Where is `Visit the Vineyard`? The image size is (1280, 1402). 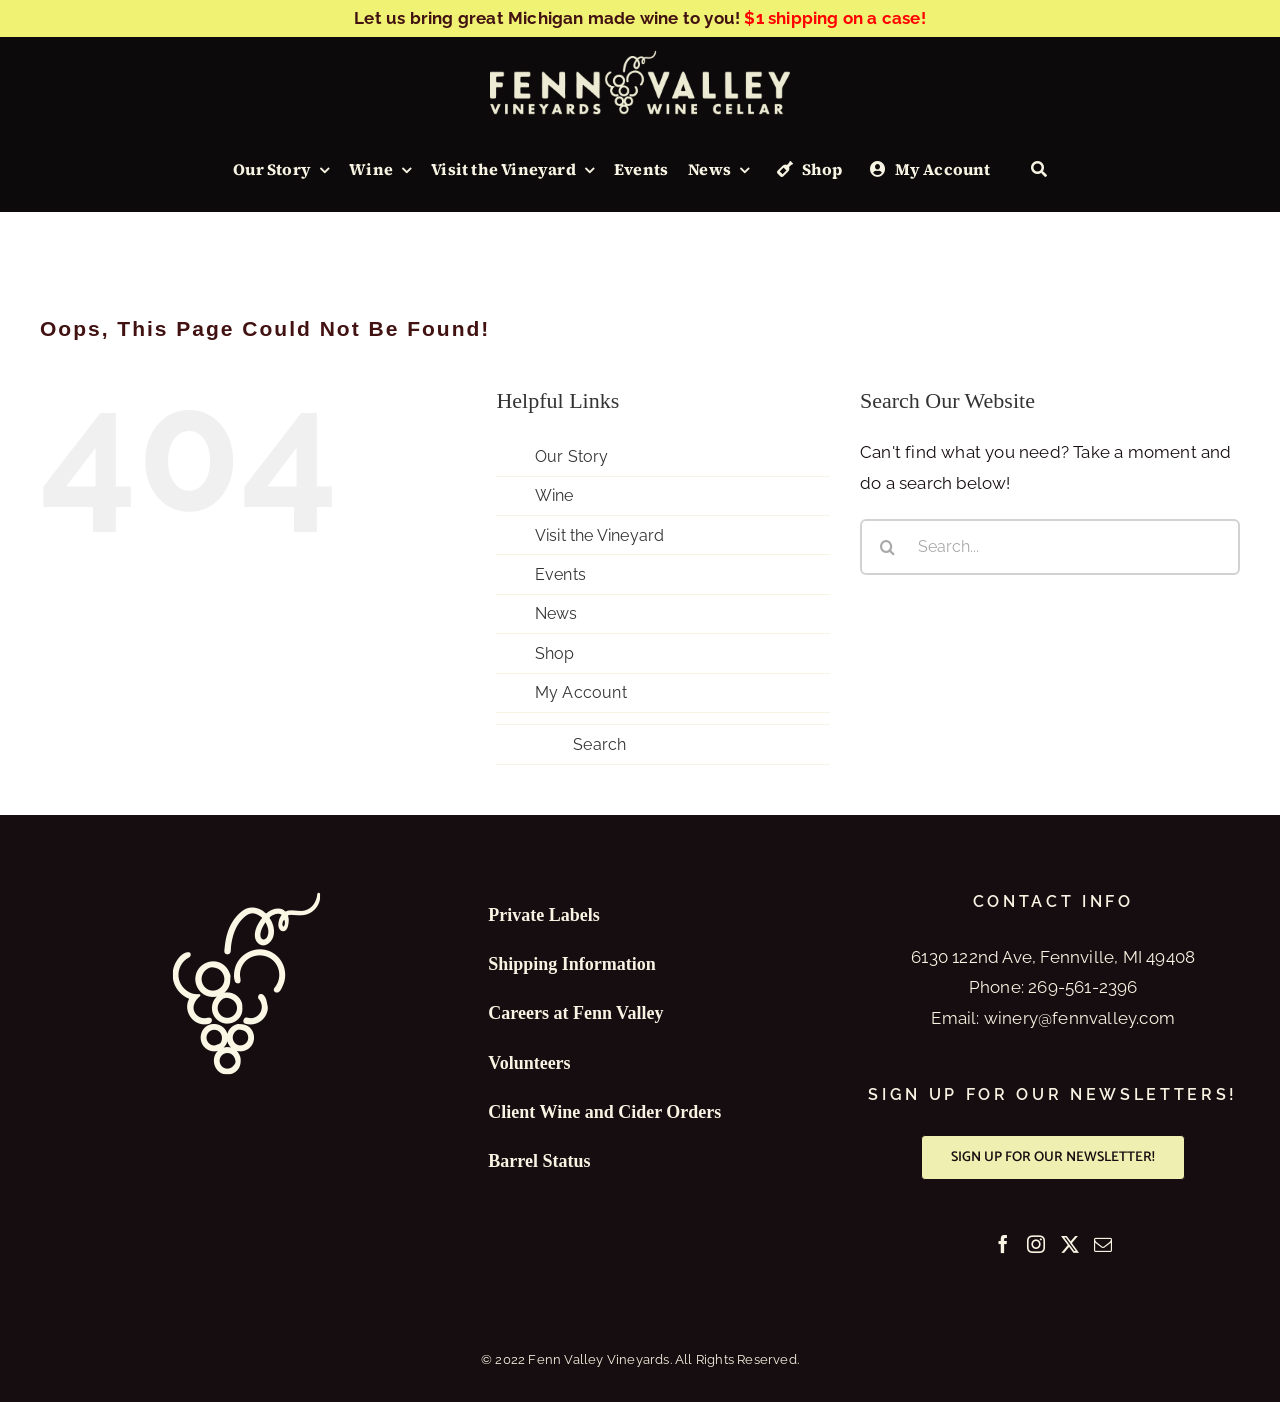
Visit the Vineyard is located at coordinates (600, 535).